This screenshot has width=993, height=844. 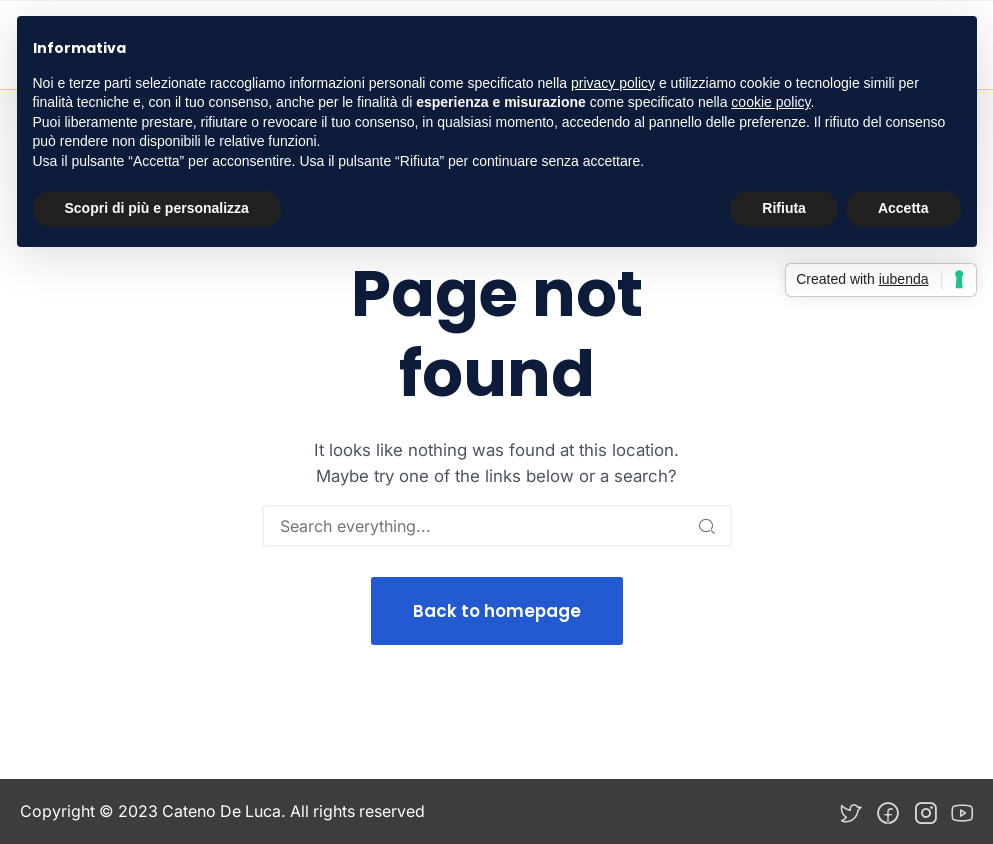 What do you see at coordinates (784, 208) in the screenshot?
I see `Rifiuta [button]` at bounding box center [784, 208].